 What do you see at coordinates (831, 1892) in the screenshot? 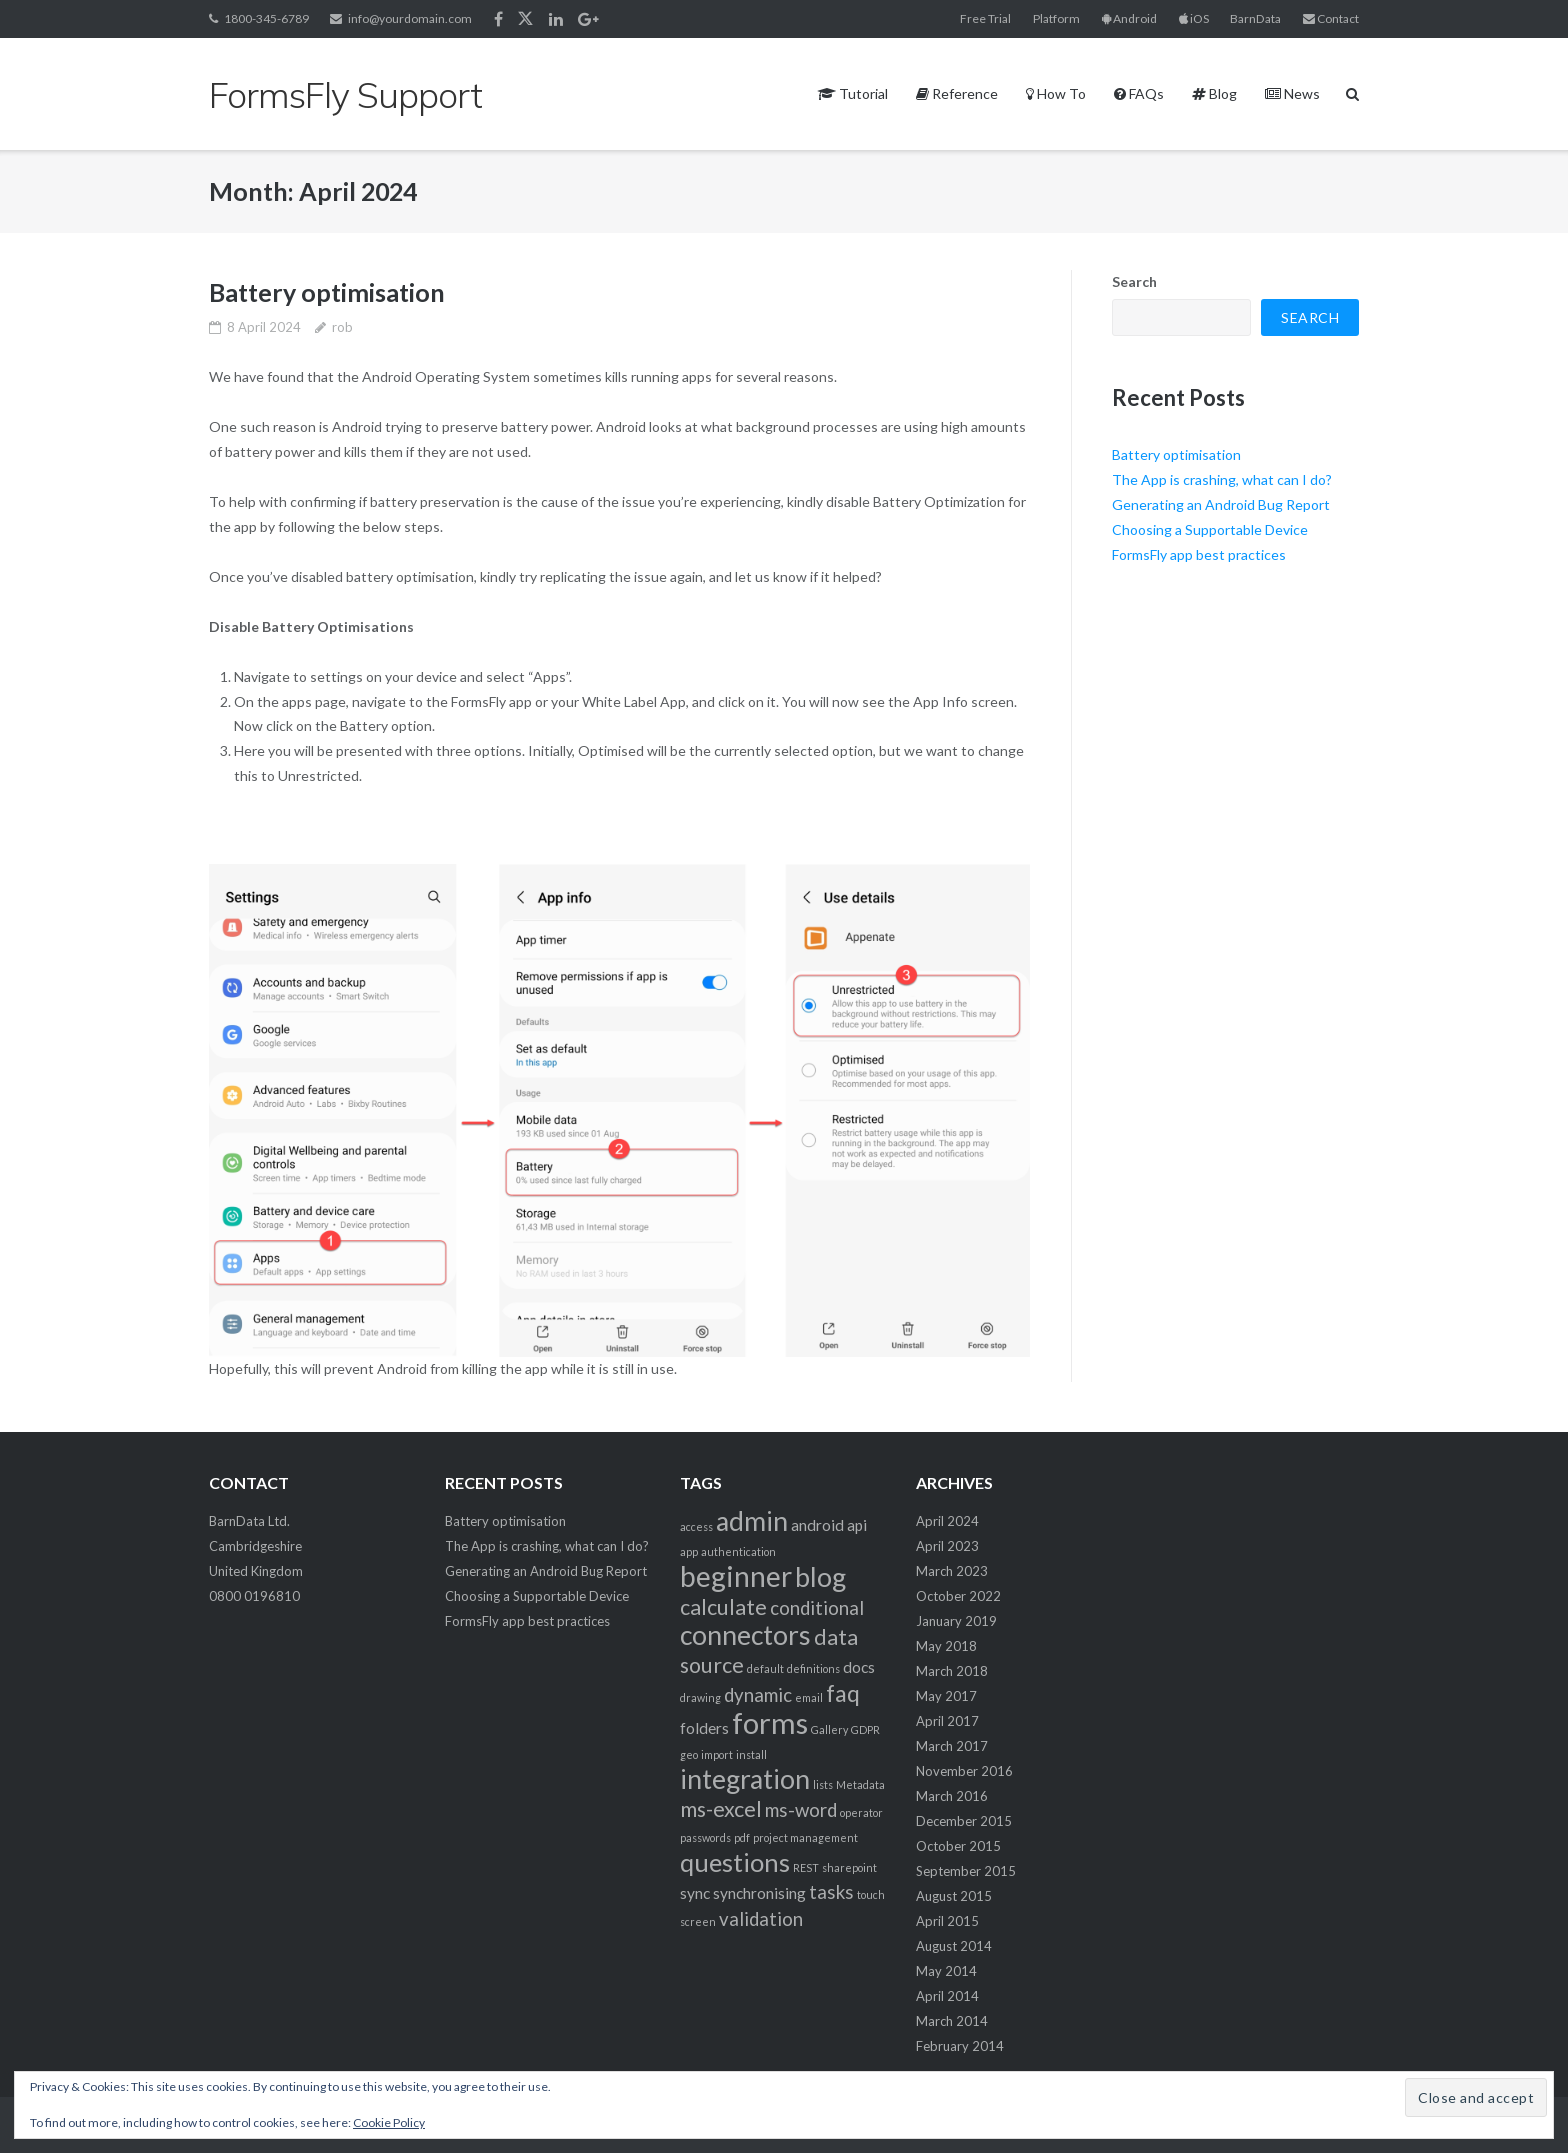
I see `tasks [tasks (3 items)]` at bounding box center [831, 1892].